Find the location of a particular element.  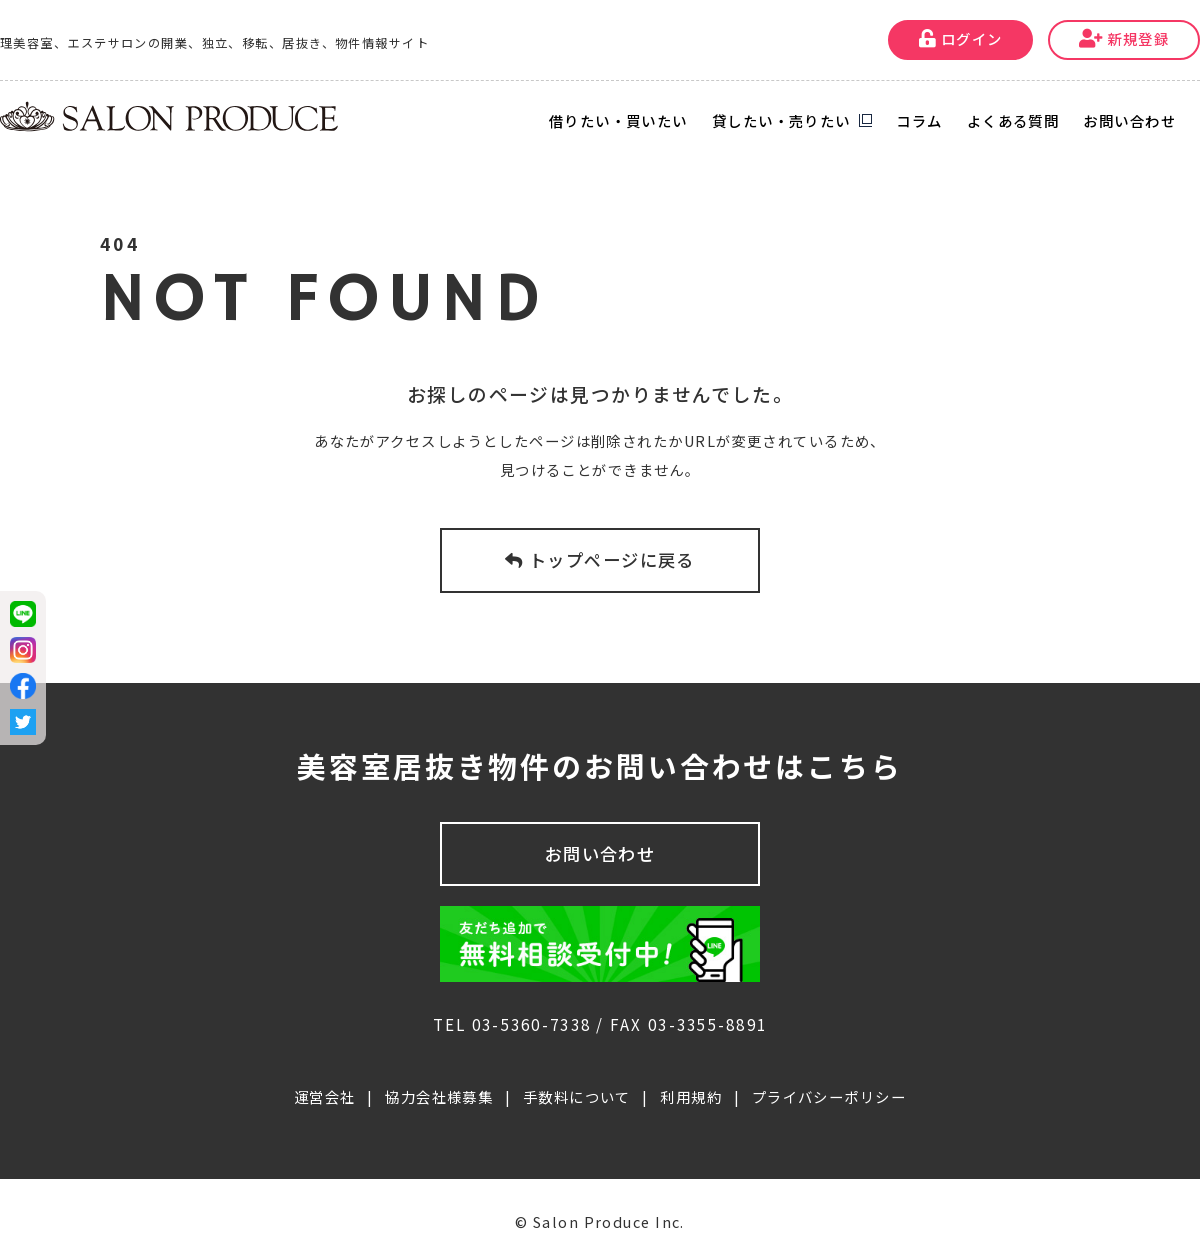

借りたい・買いたい is located at coordinates (618, 120).